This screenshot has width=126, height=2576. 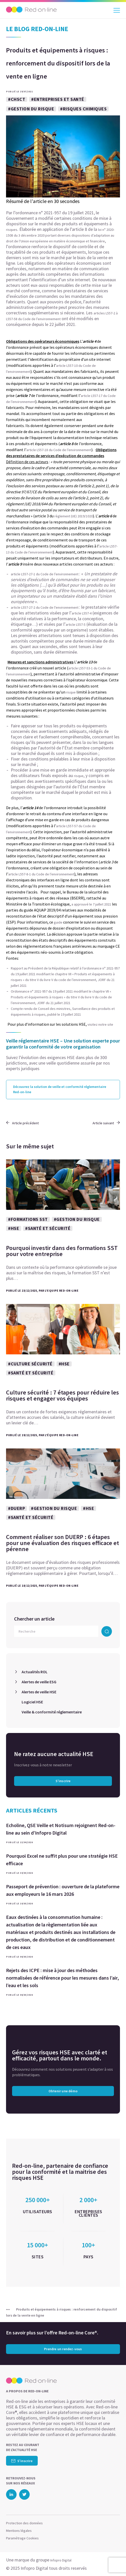 What do you see at coordinates (39, 1681) in the screenshot?
I see `Alertes de veille ESG` at bounding box center [39, 1681].